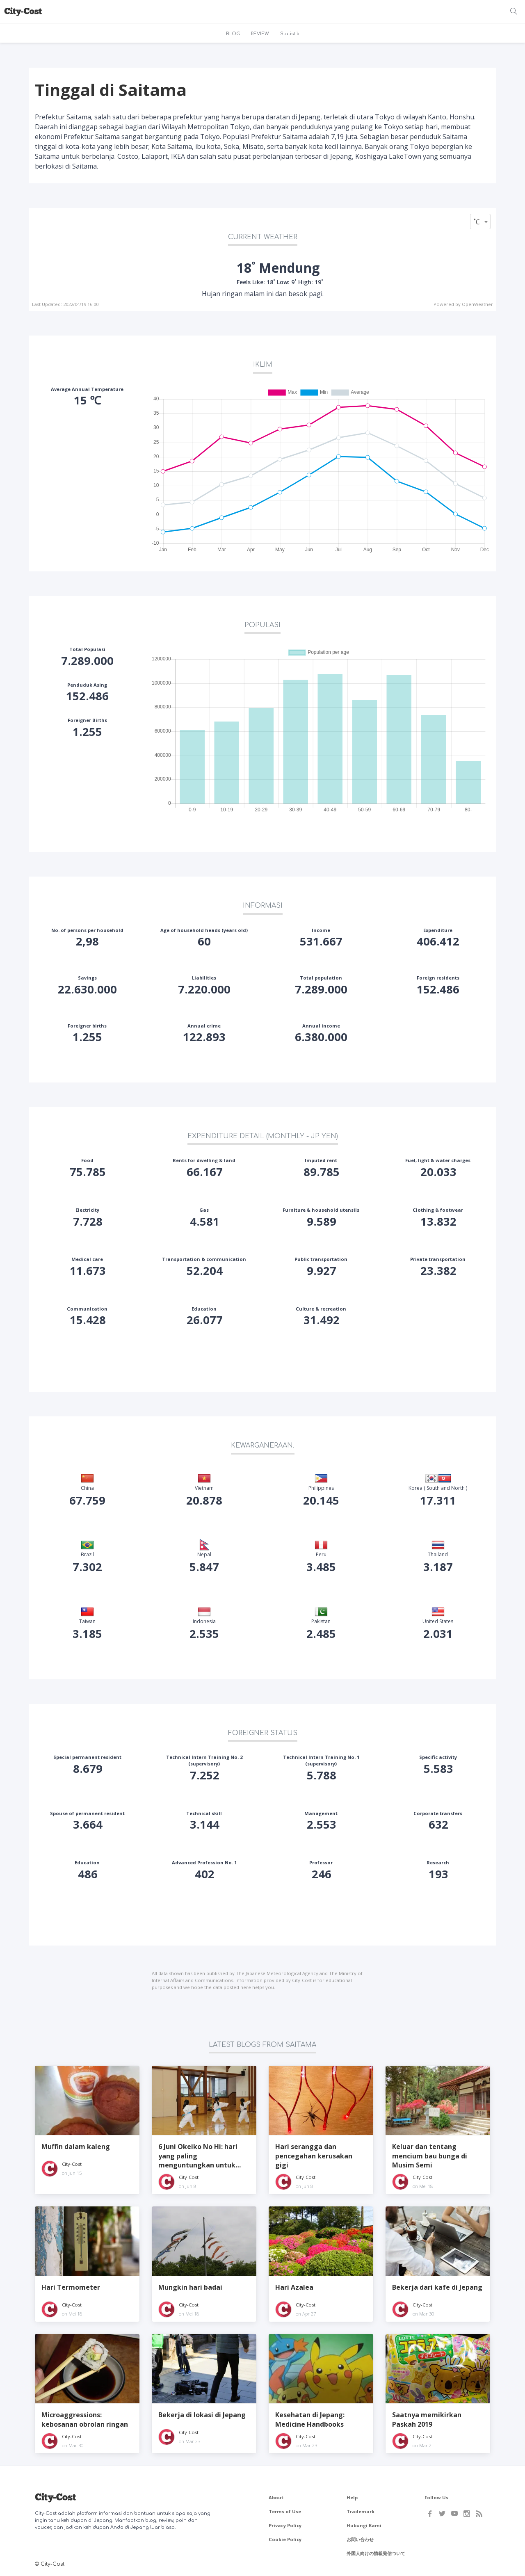 The image size is (525, 2576). What do you see at coordinates (313, 2156) in the screenshot?
I see `Hari serangga dan pencegahan kerusakan gigi` at bounding box center [313, 2156].